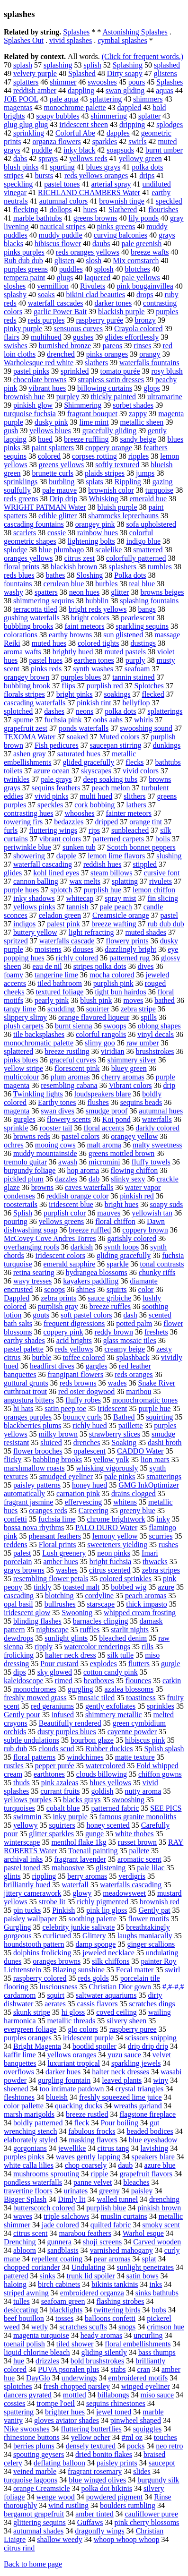 This screenshot has height=2576, width=188. I want to click on sprinkle, so click(16, 1128).